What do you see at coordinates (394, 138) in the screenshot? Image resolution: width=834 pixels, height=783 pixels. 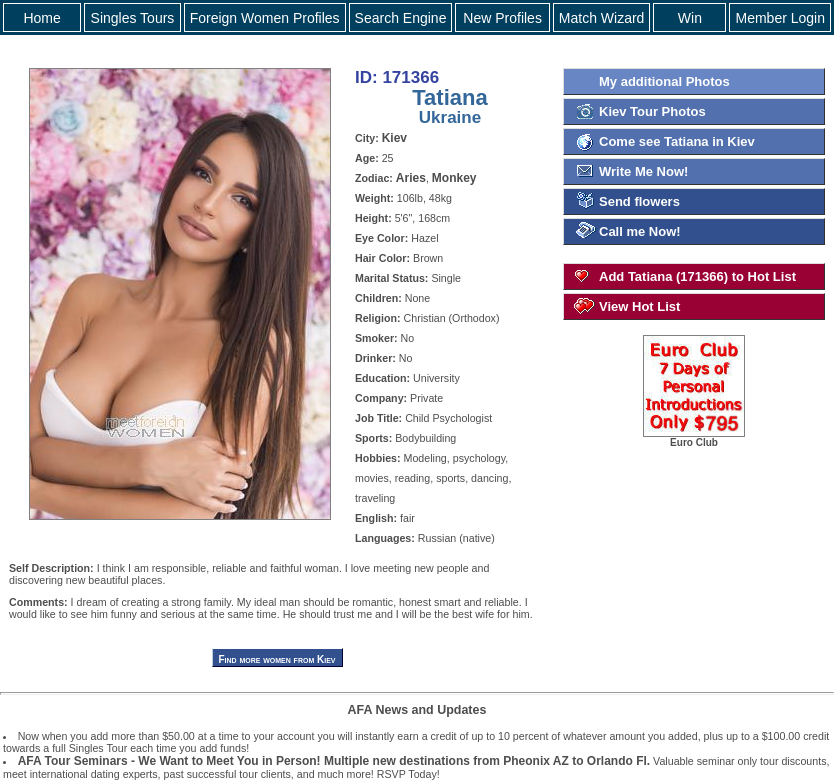 I see `Kiev` at bounding box center [394, 138].